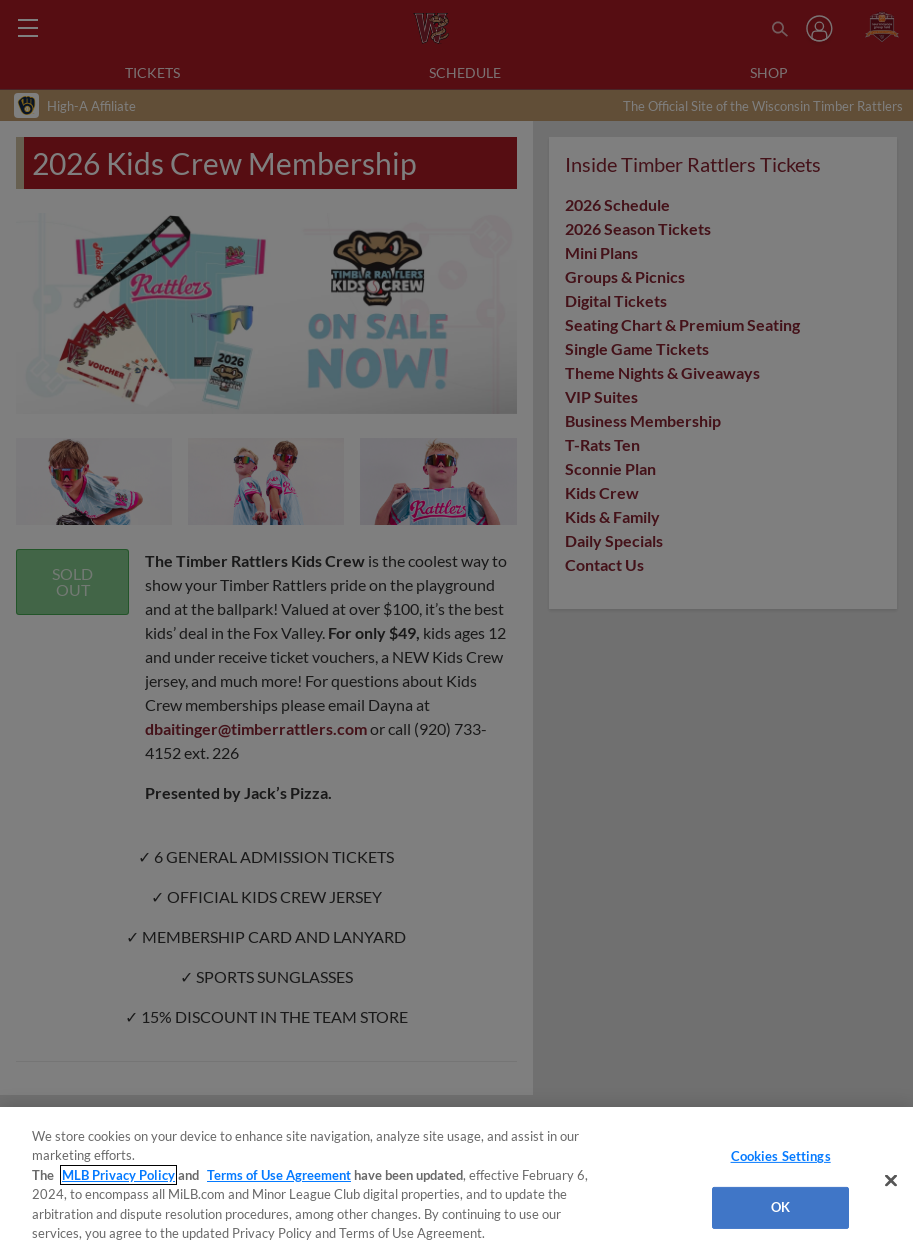 Image resolution: width=913 pixels, height=1254 pixels. Describe the element at coordinates (780, 1207) in the screenshot. I see `OK` at that location.